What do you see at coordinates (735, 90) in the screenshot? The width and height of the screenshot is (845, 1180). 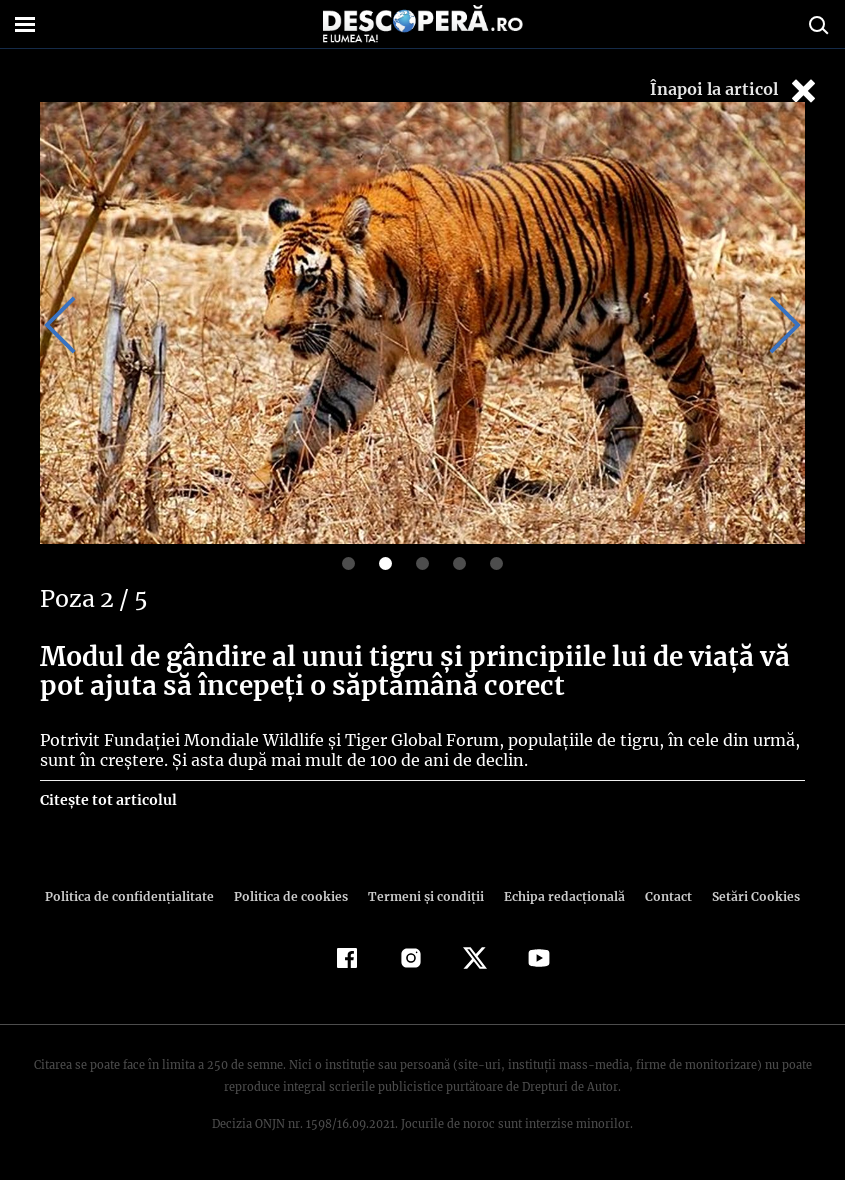 I see `Înapoi la articol` at bounding box center [735, 90].